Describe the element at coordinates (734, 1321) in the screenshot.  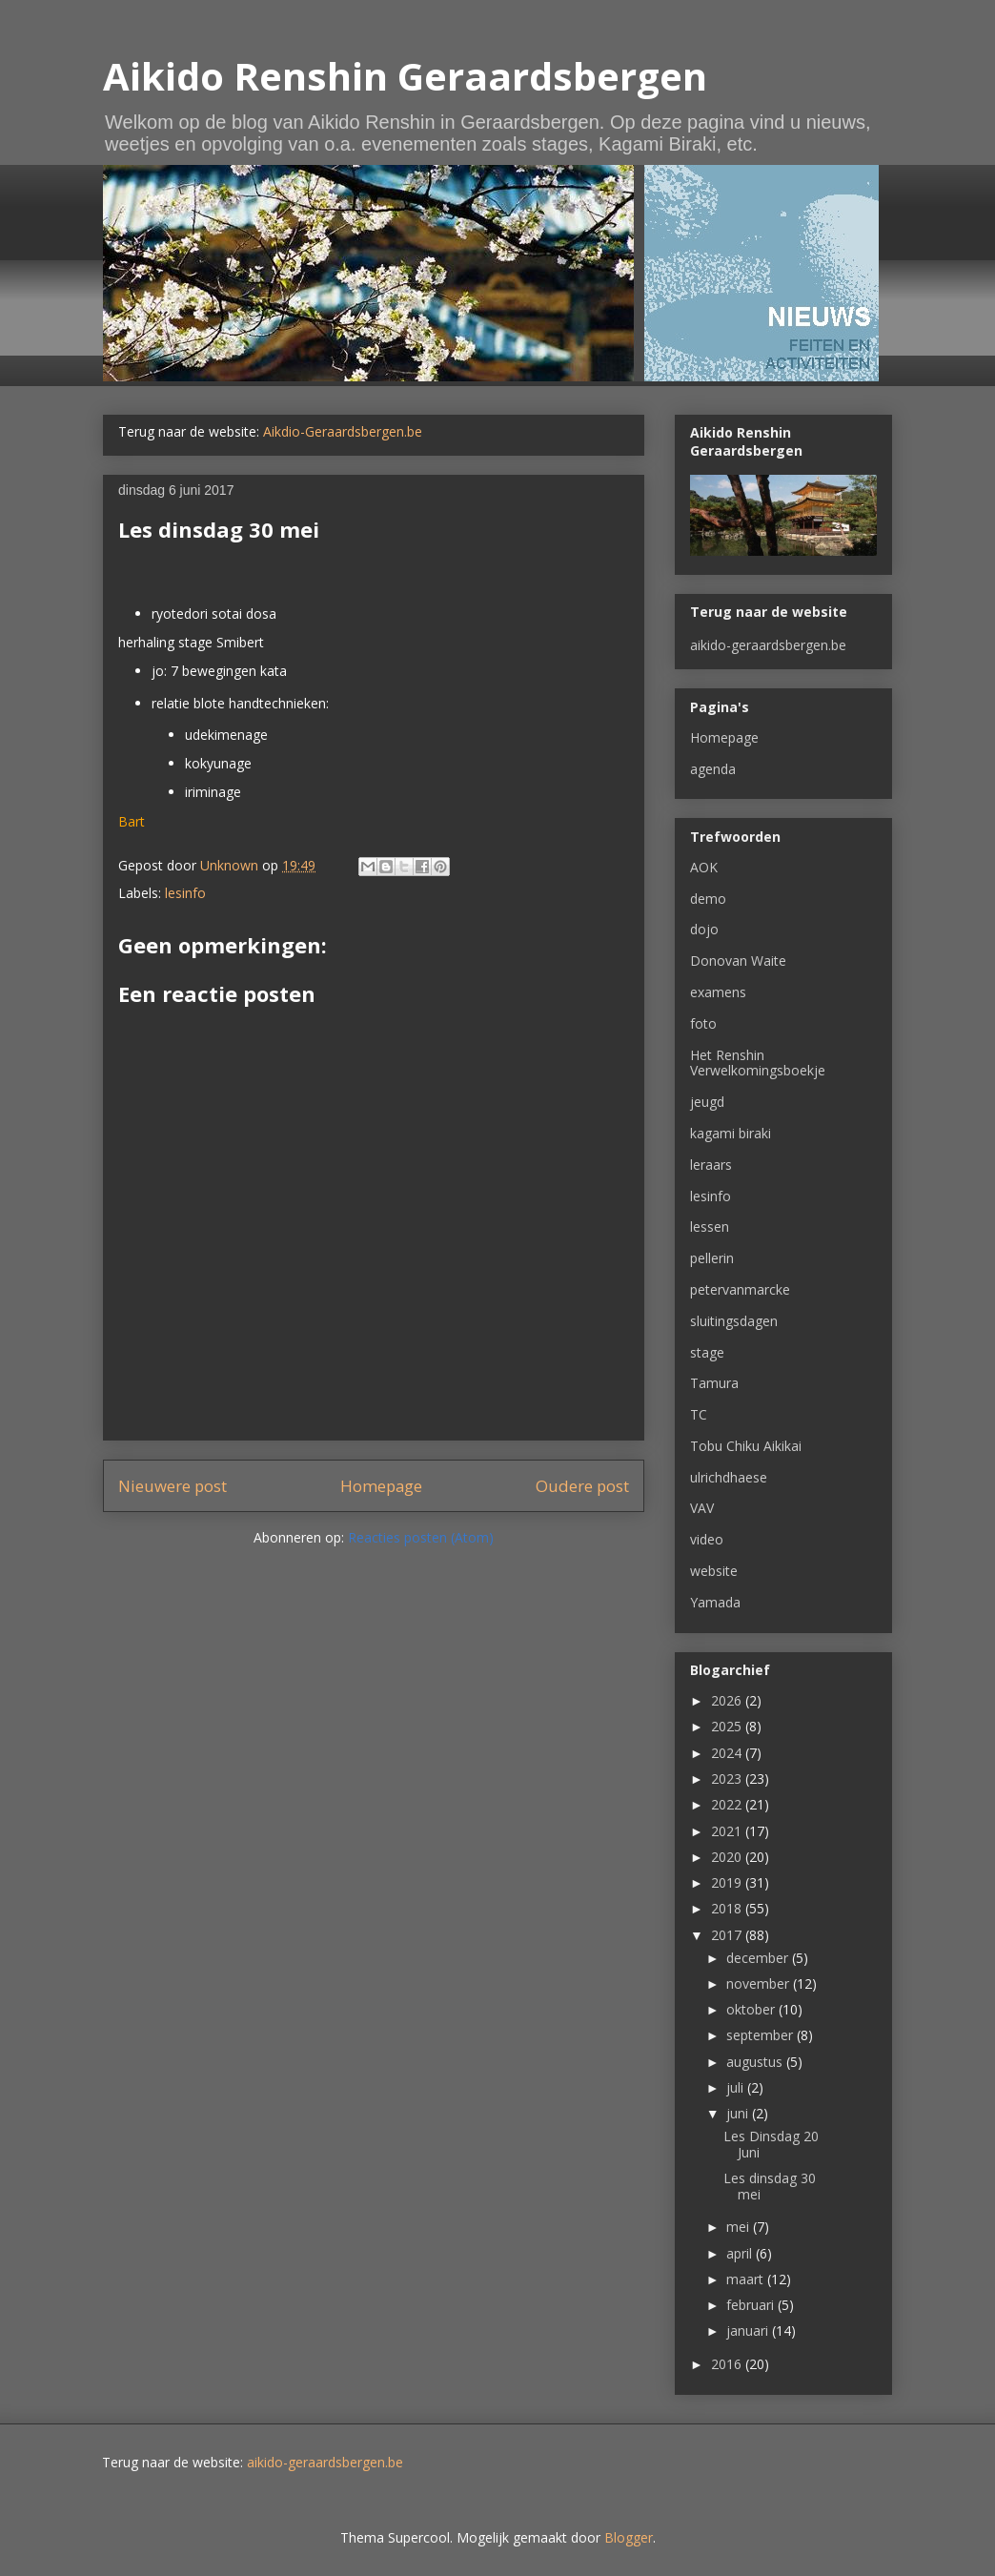
I see `sluitingsdagen` at that location.